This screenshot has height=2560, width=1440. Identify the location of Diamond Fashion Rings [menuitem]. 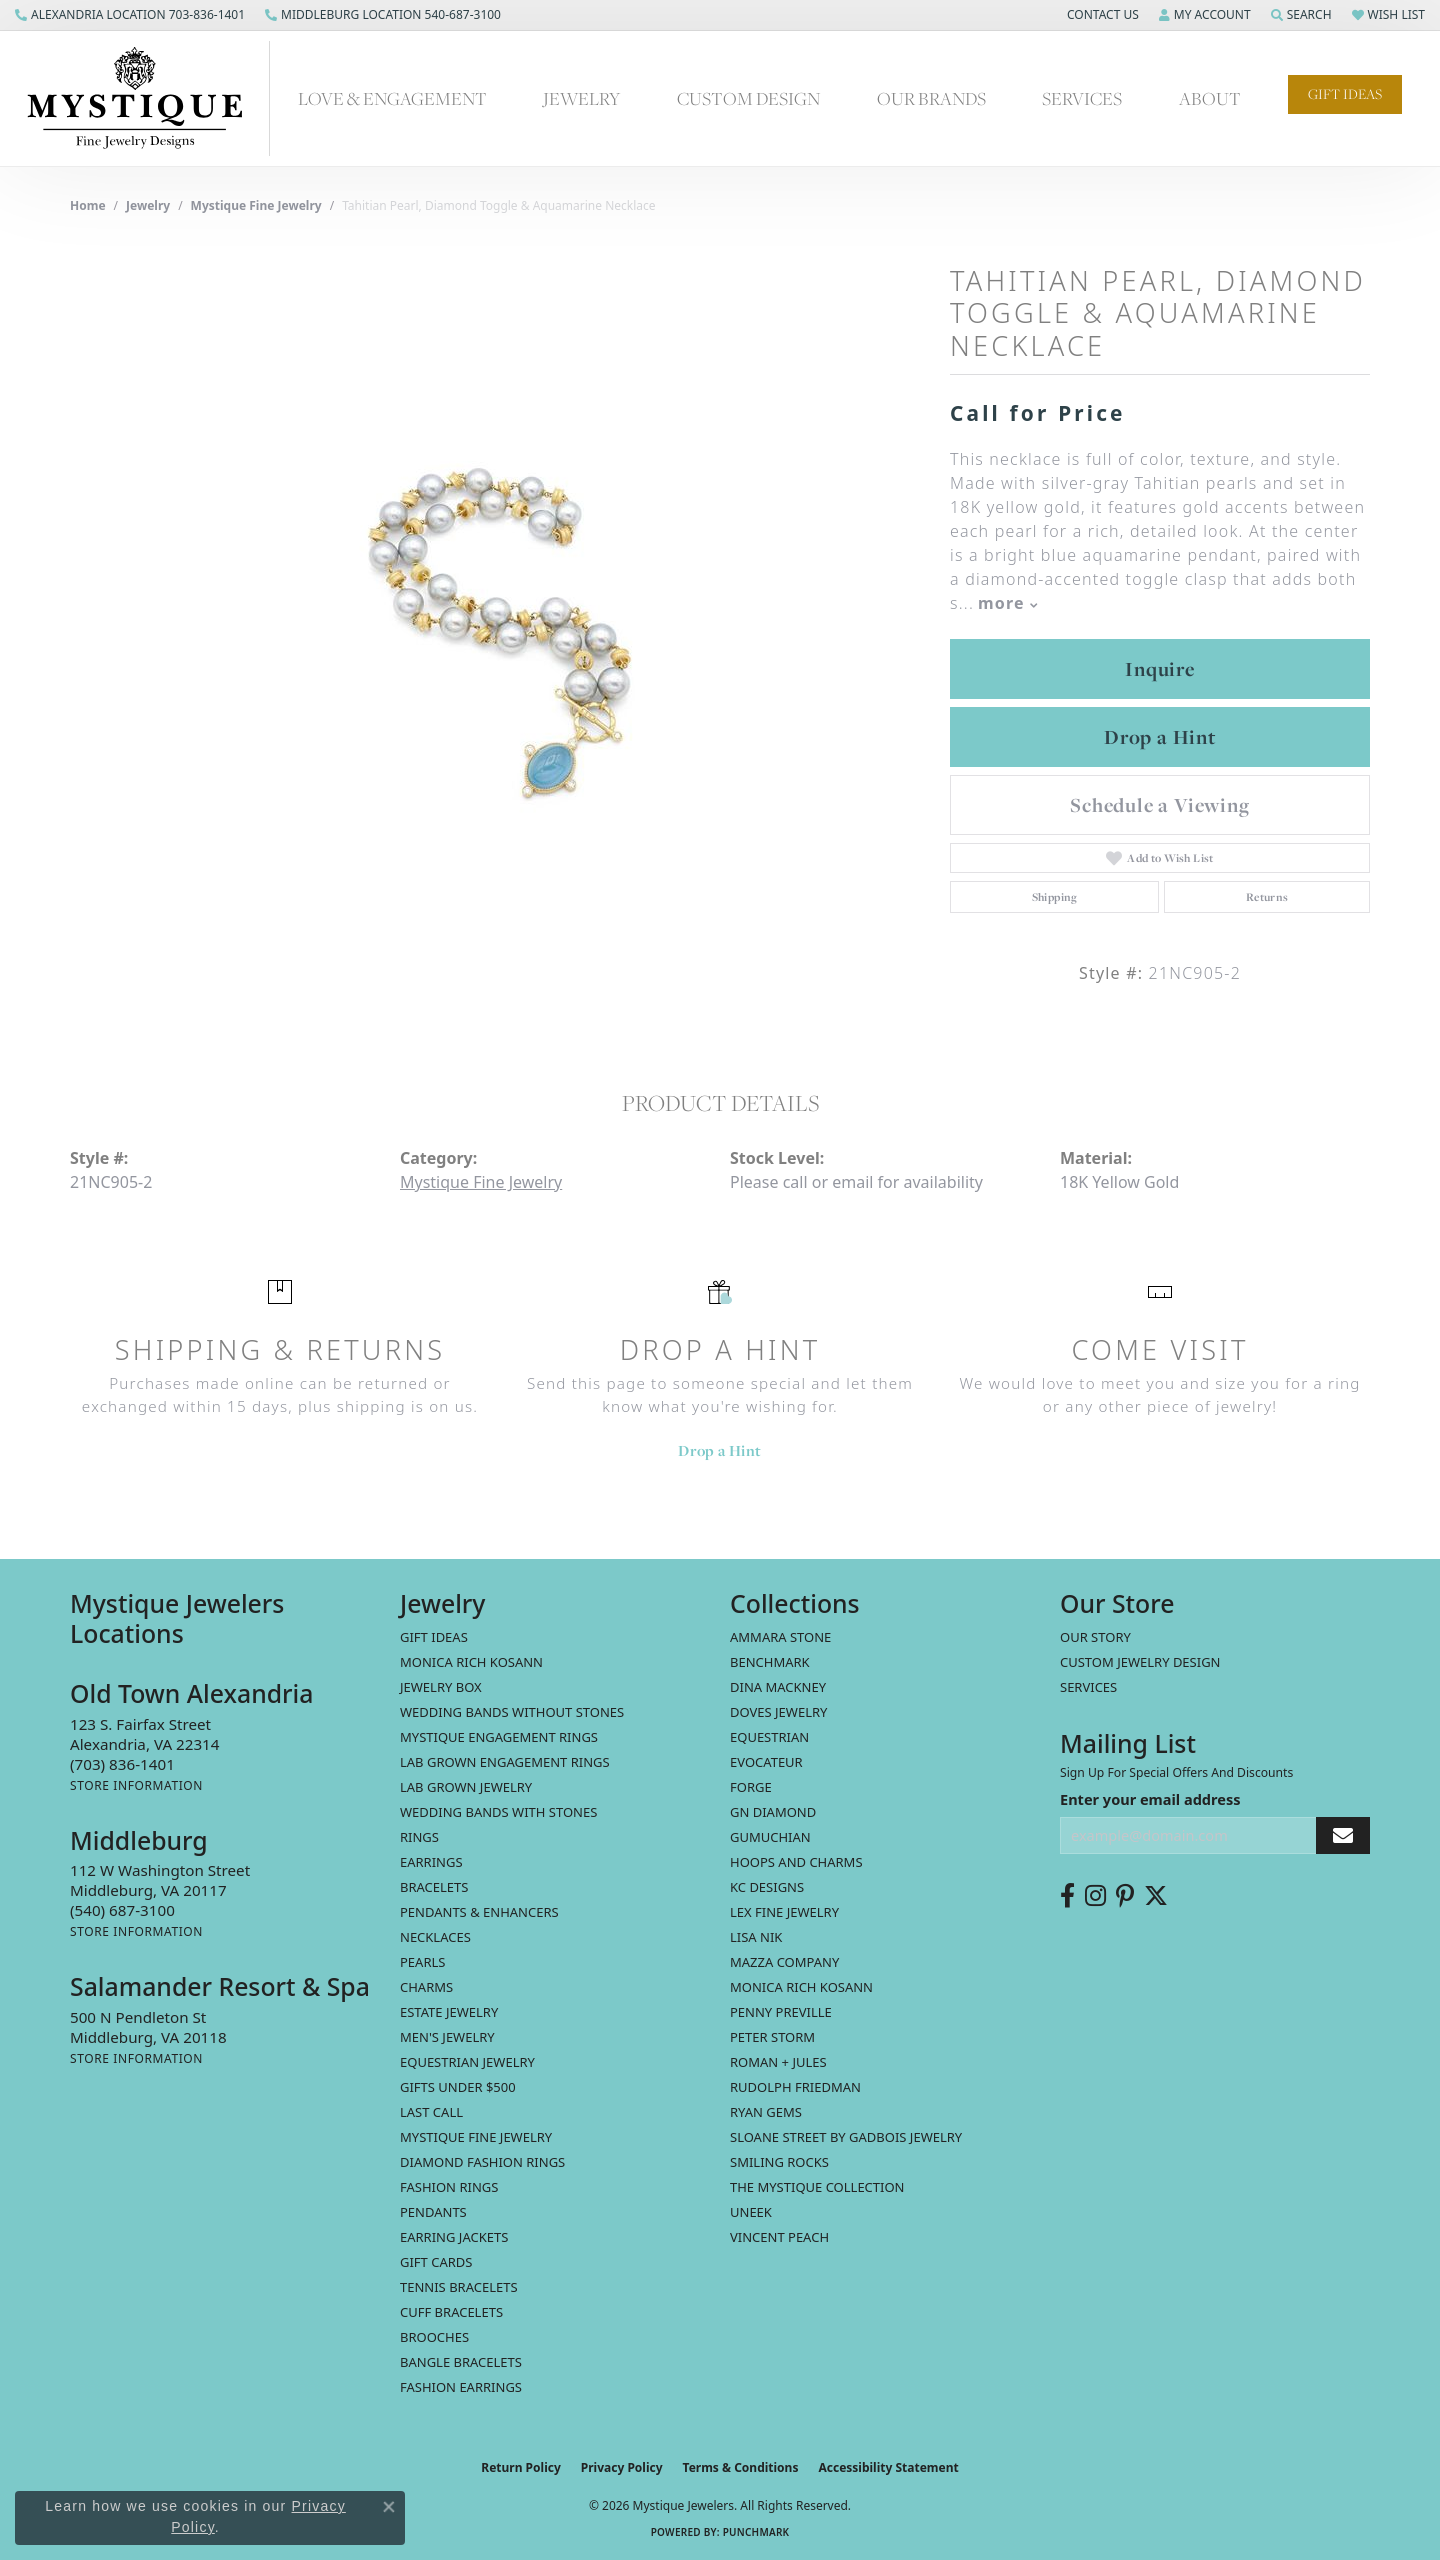
(482, 2162).